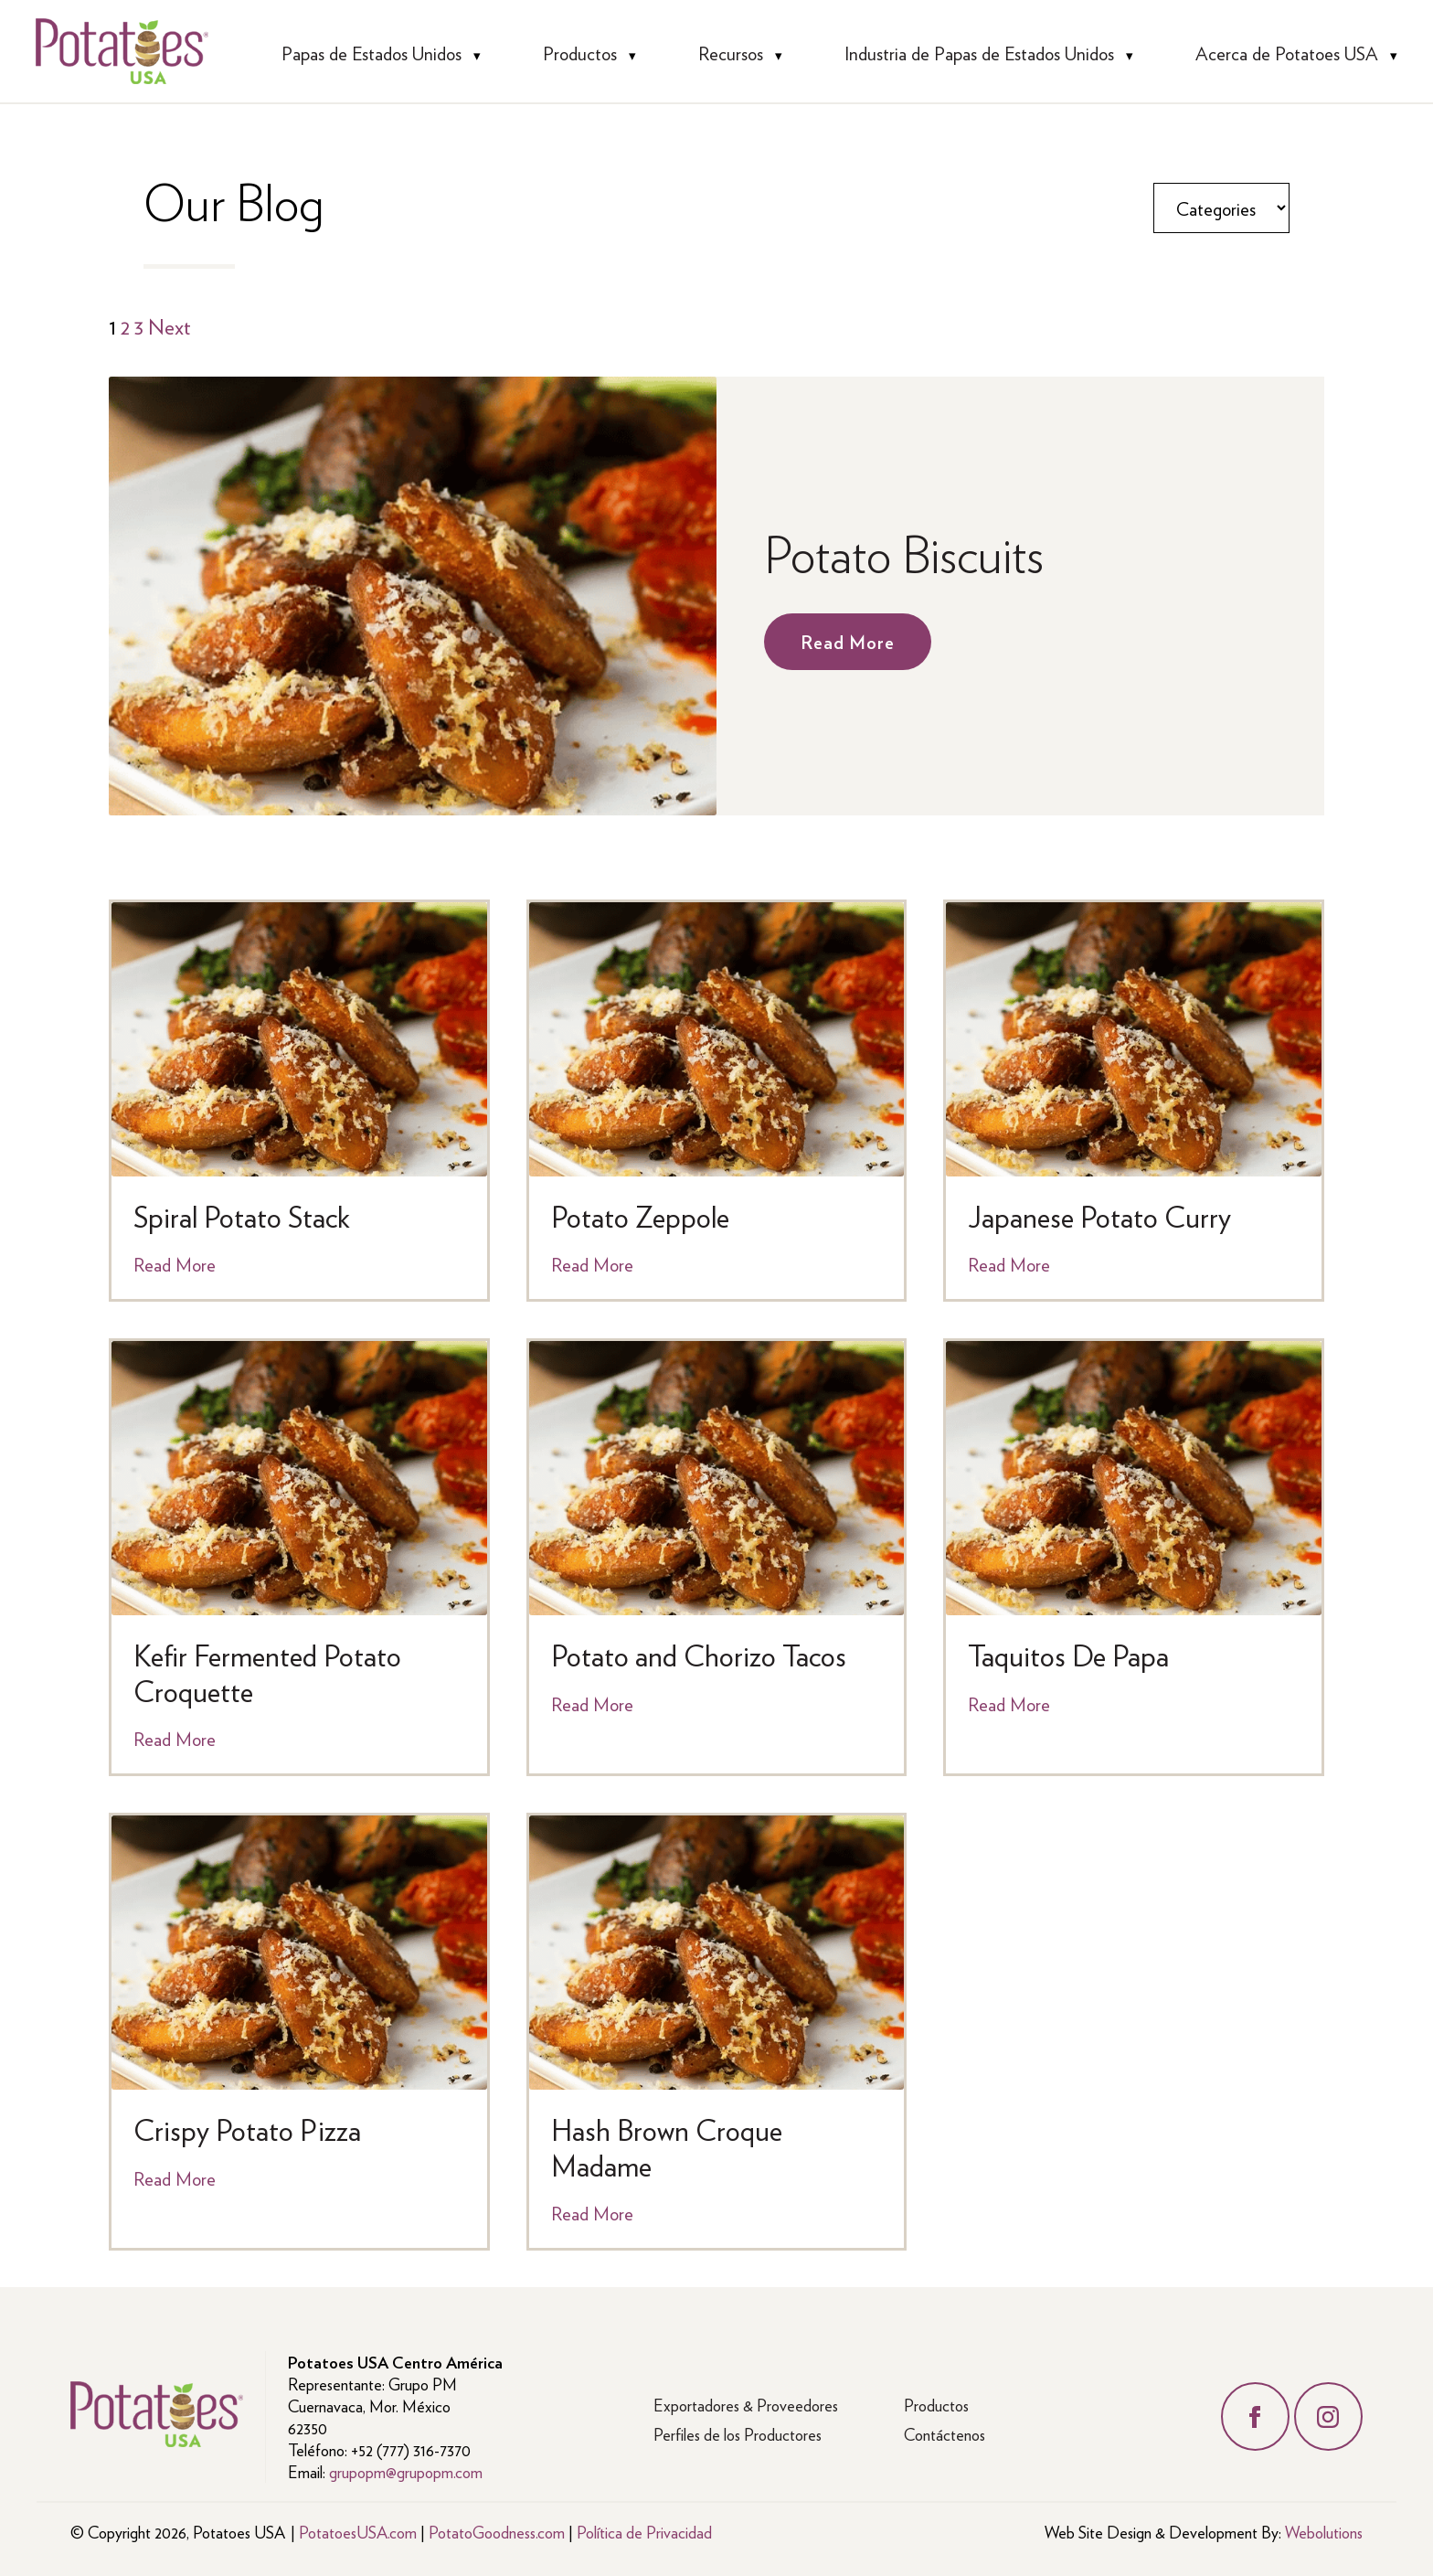 This screenshot has width=1433, height=2576. I want to click on Perfiles de los Productores, so click(737, 2433).